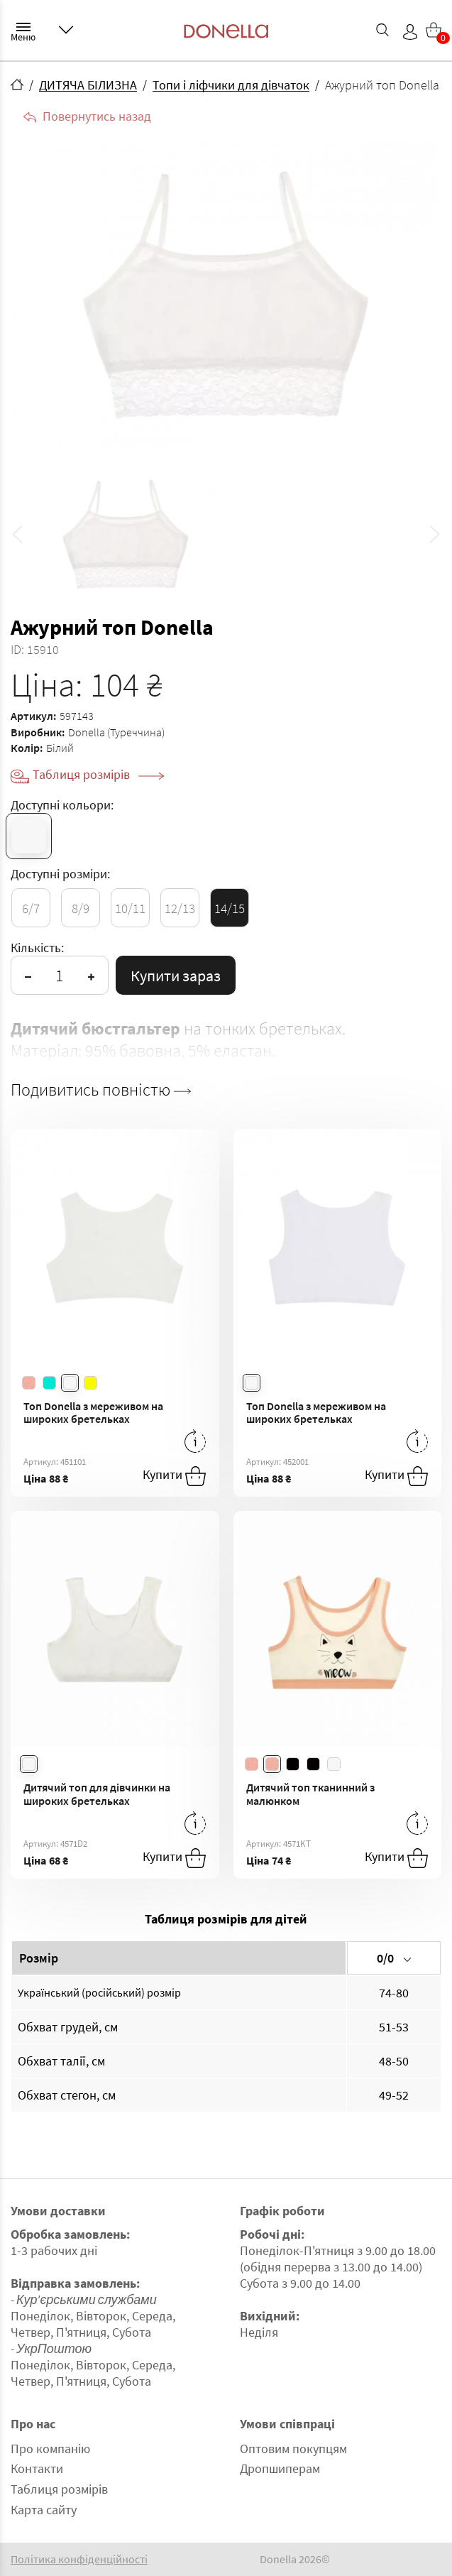 The image size is (452, 2576). What do you see at coordinates (98, 774) in the screenshot?
I see `Таблиця розмірів` at bounding box center [98, 774].